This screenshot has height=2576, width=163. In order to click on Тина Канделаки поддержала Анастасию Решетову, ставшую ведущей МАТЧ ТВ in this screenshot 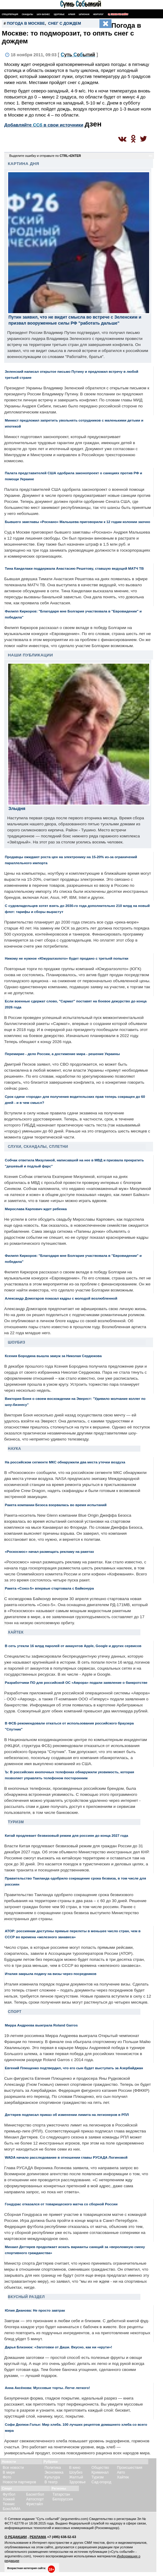, I will do `click(74, 568)`.